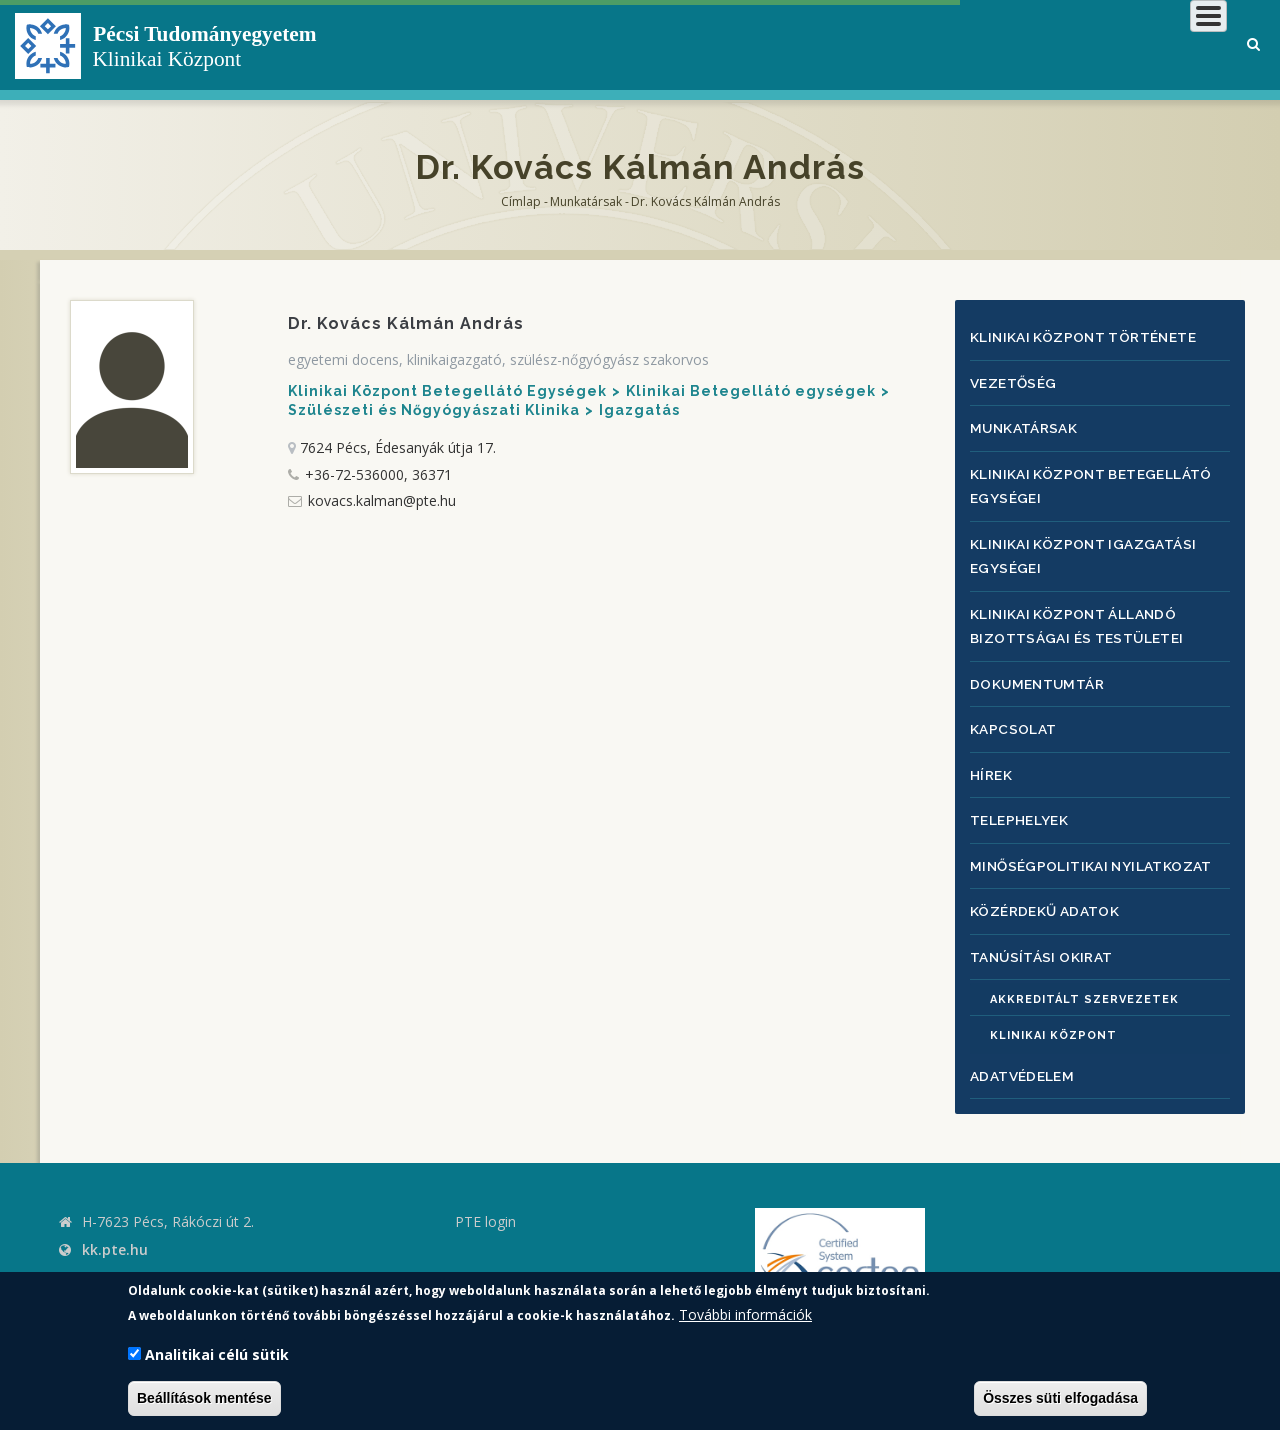  I want to click on Címlap, so click(521, 201).